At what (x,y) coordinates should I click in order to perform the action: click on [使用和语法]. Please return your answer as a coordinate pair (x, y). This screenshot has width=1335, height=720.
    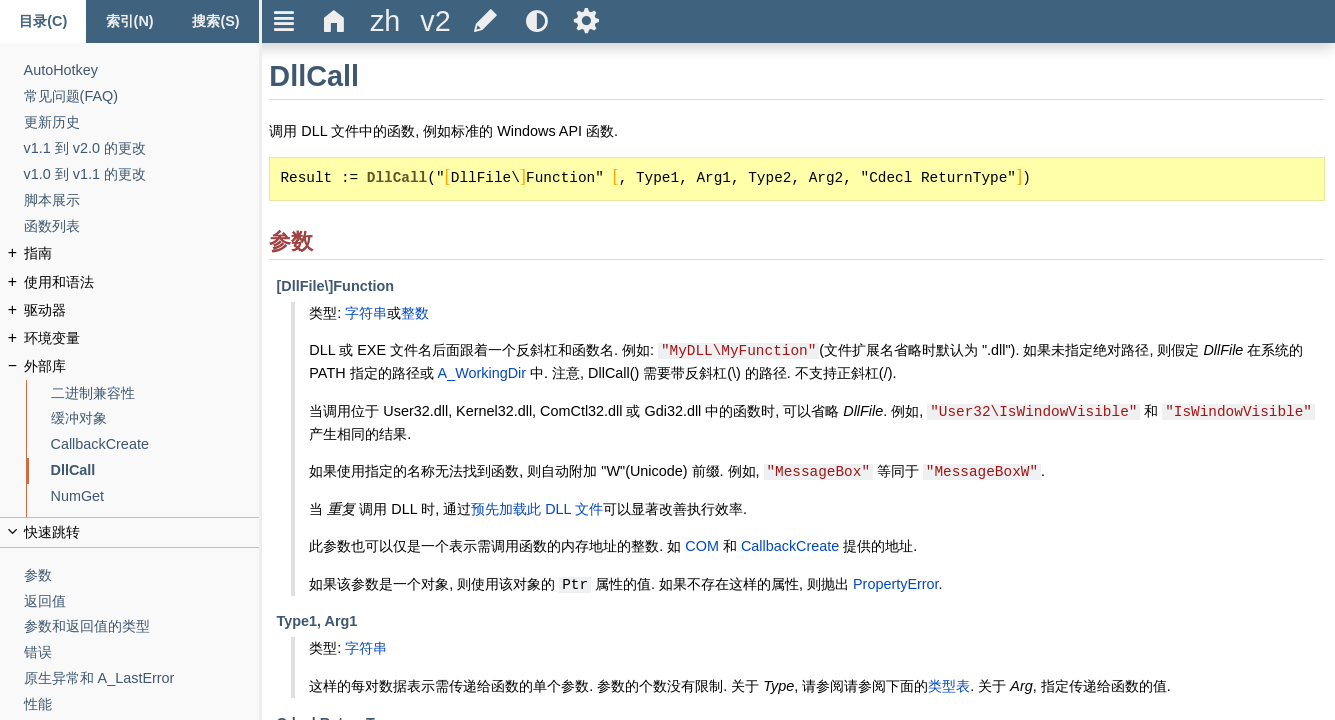
    Looking at the image, I should click on (142, 282).